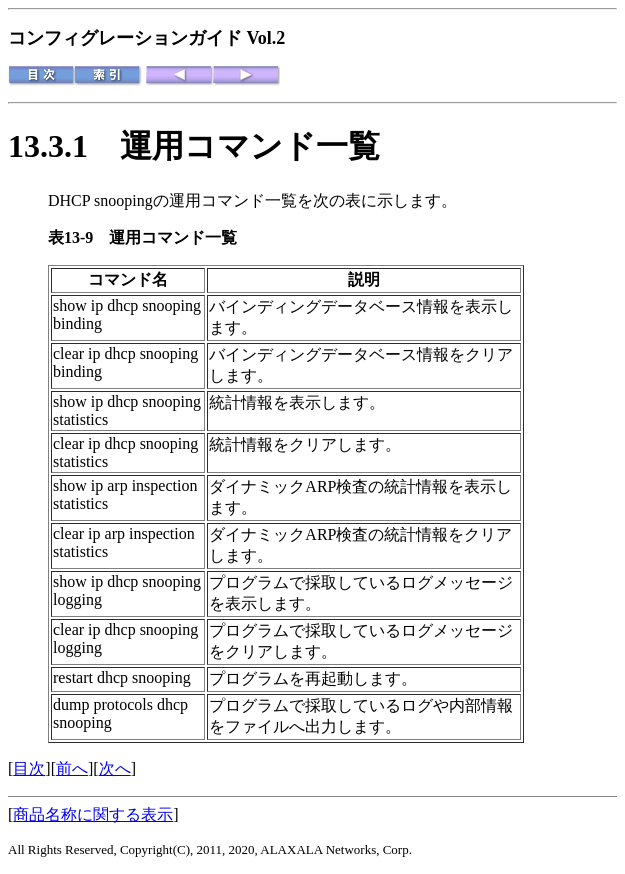 The image size is (625, 874). What do you see at coordinates (72, 768) in the screenshot?
I see `前へ` at bounding box center [72, 768].